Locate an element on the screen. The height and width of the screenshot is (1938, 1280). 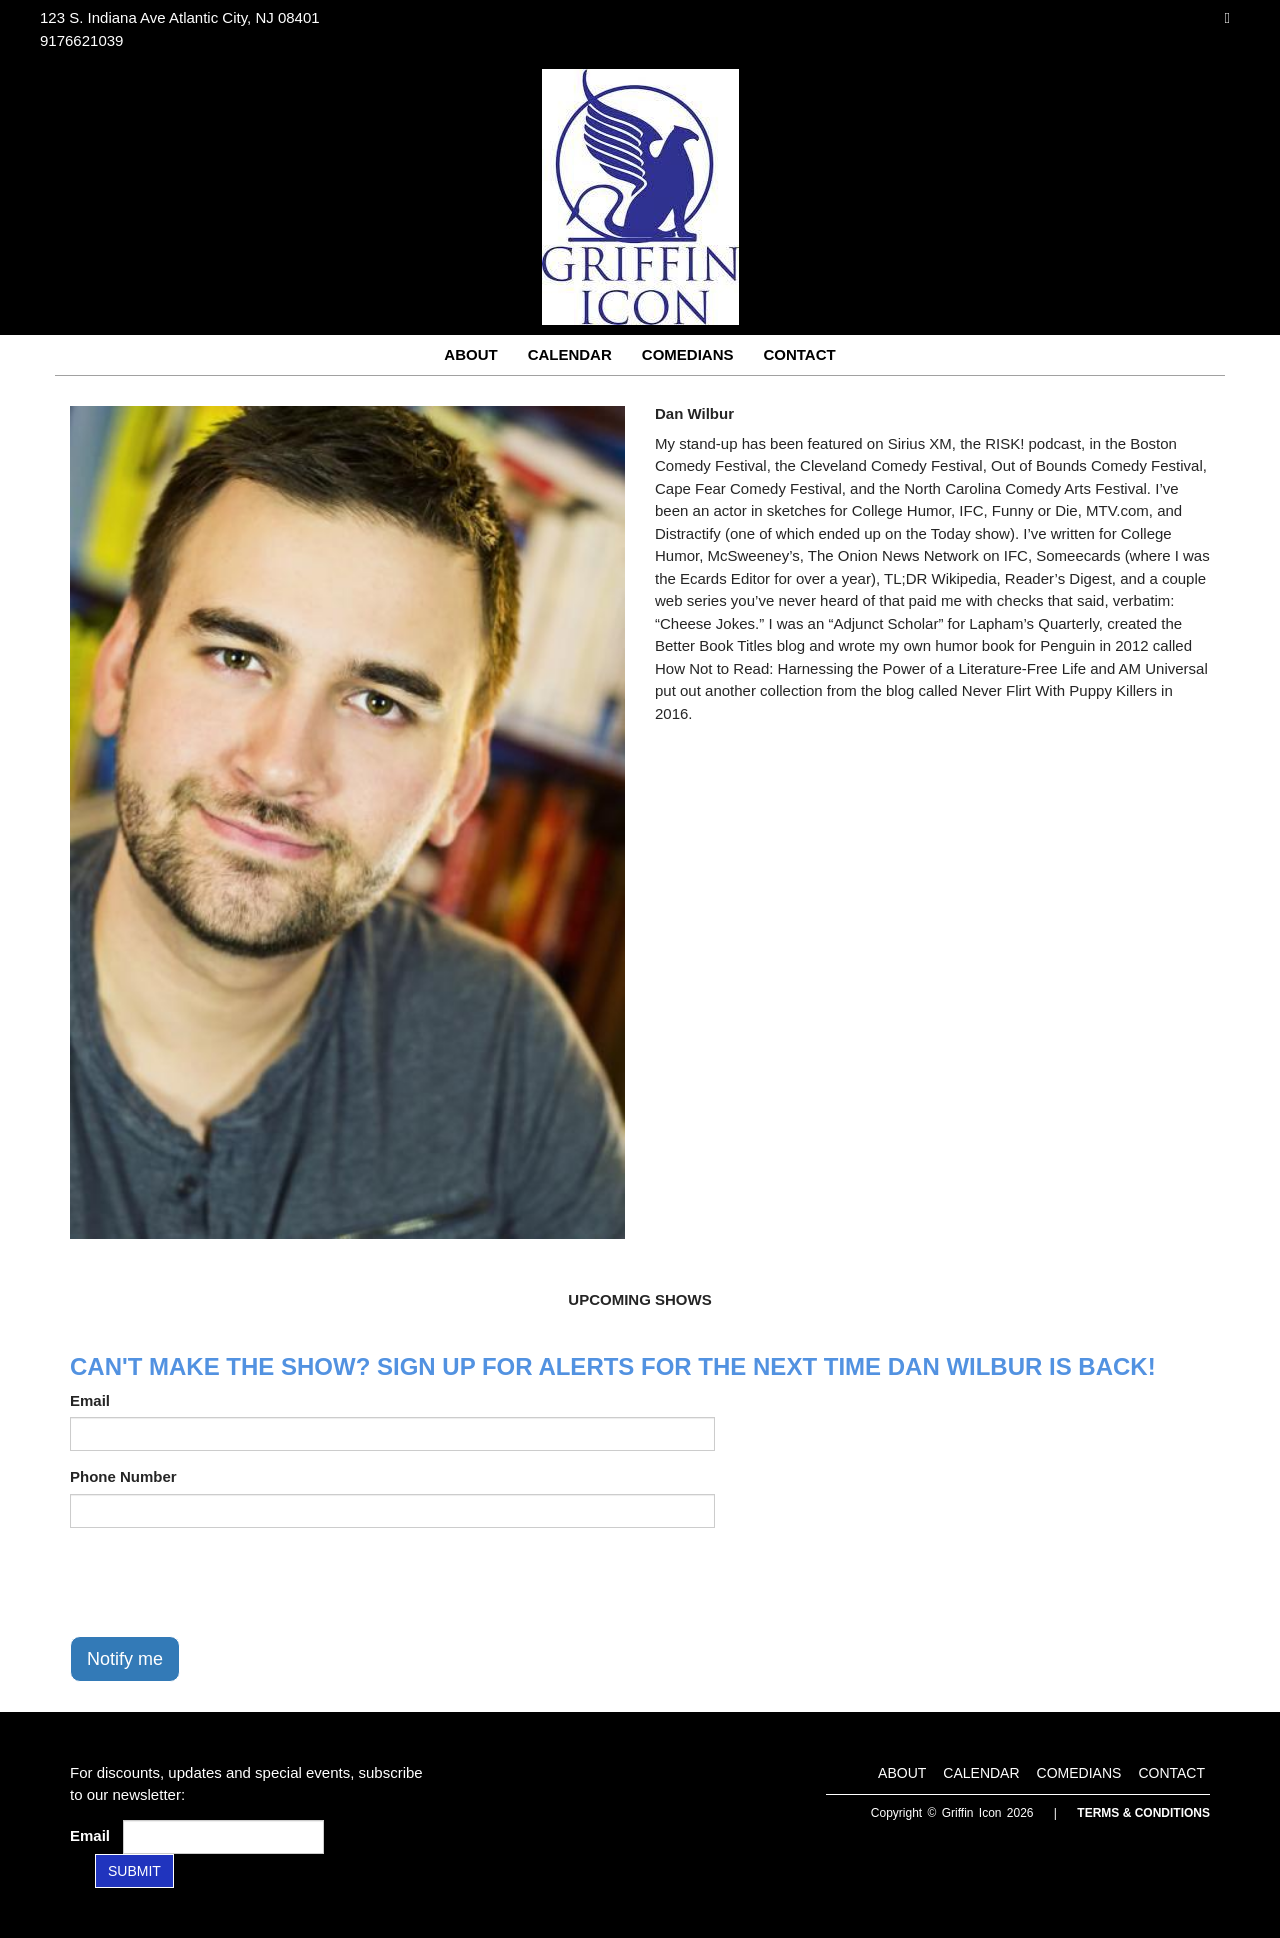
Phone Number is located at coordinates (123, 1476).